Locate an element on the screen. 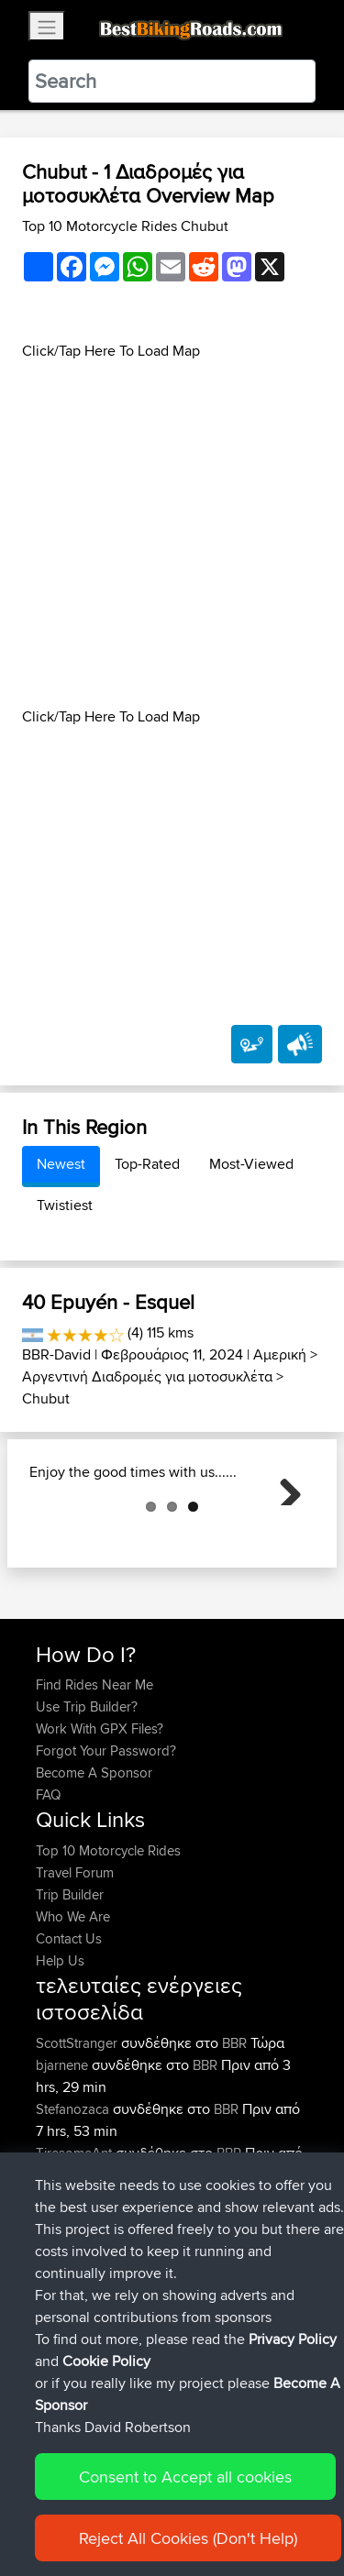 The height and width of the screenshot is (2576, 344). Top 10 Motorcycle Rides Chubut is located at coordinates (125, 226).